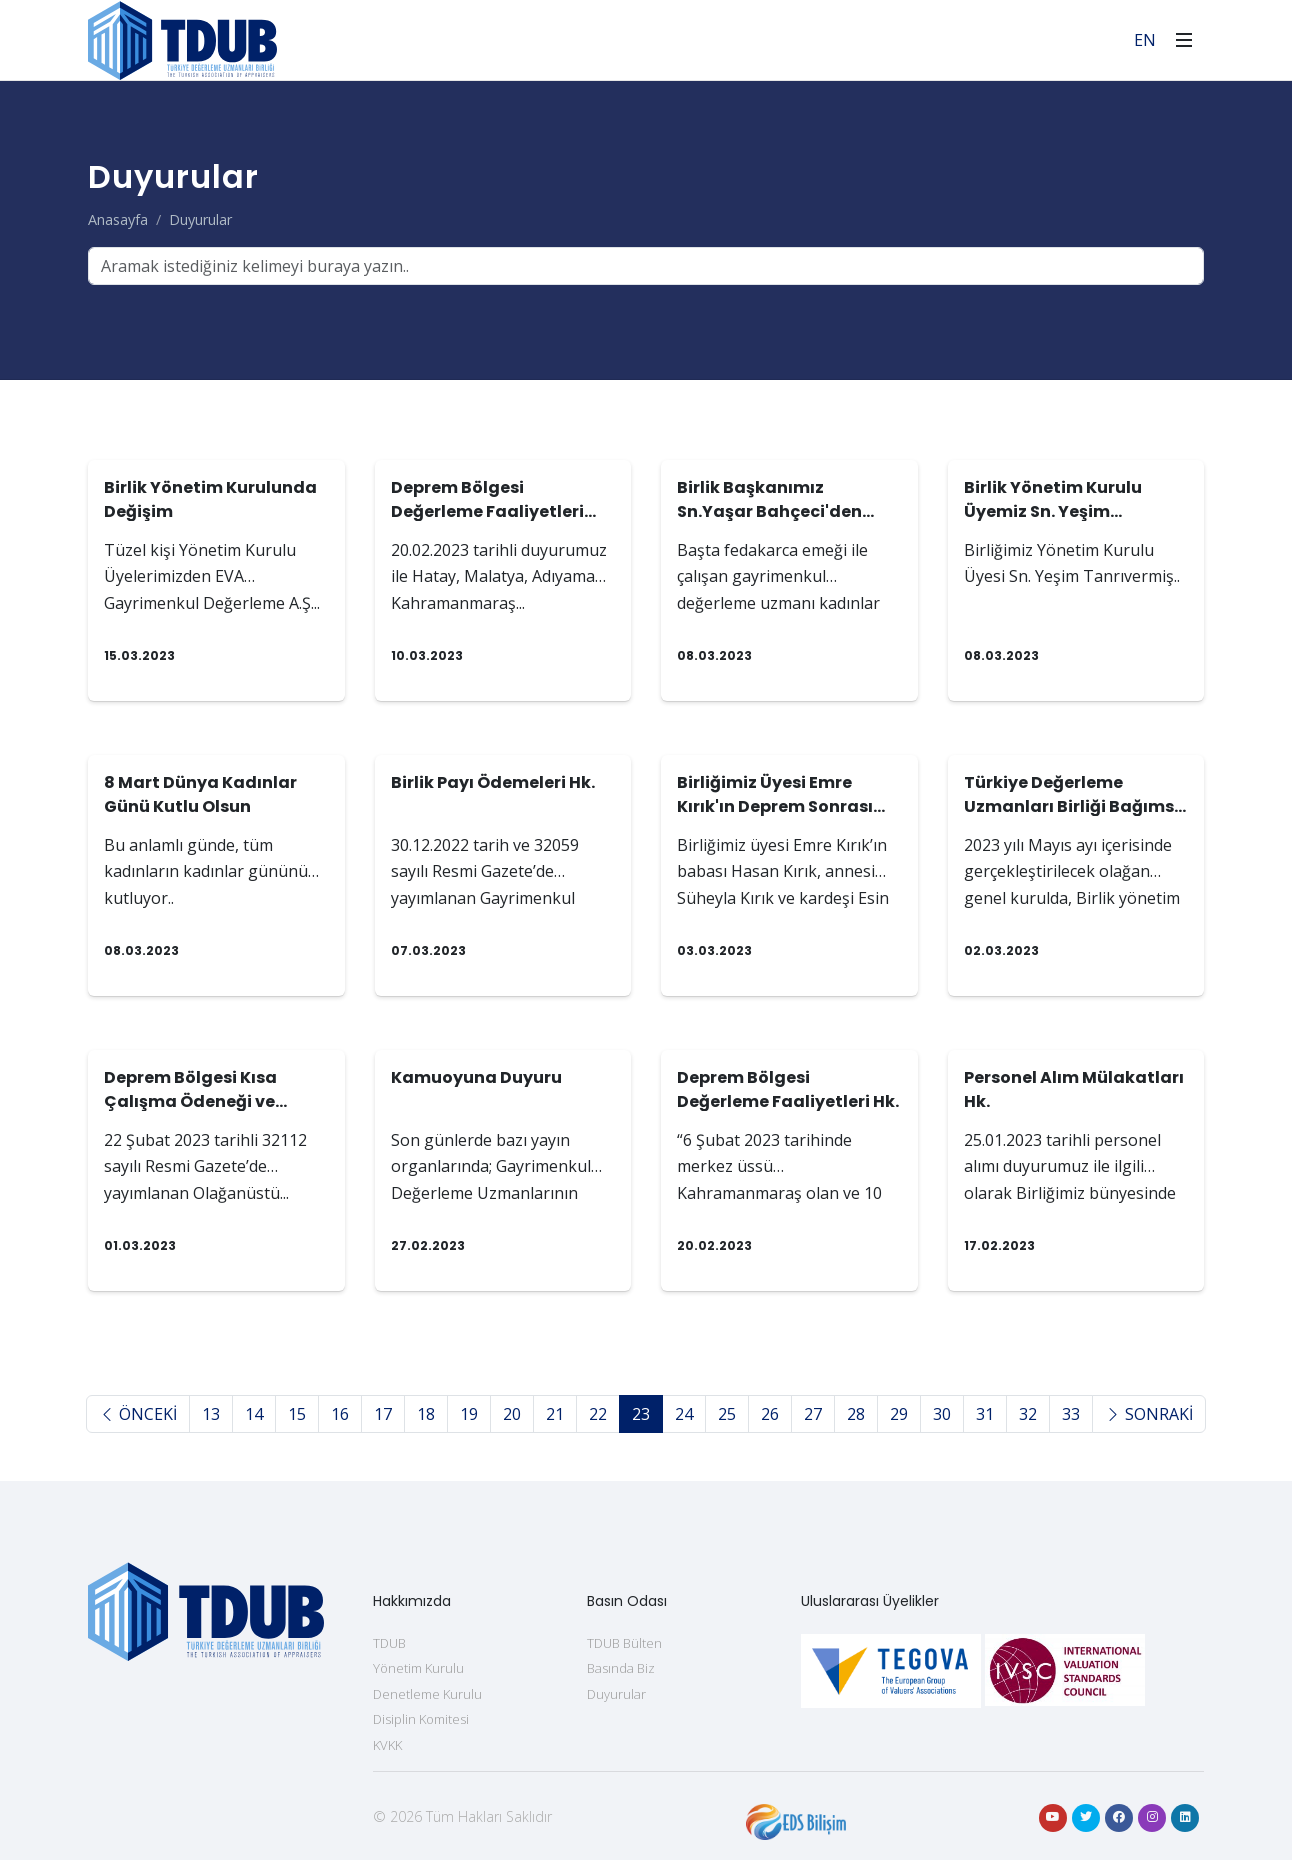  I want to click on 21, so click(555, 1414).